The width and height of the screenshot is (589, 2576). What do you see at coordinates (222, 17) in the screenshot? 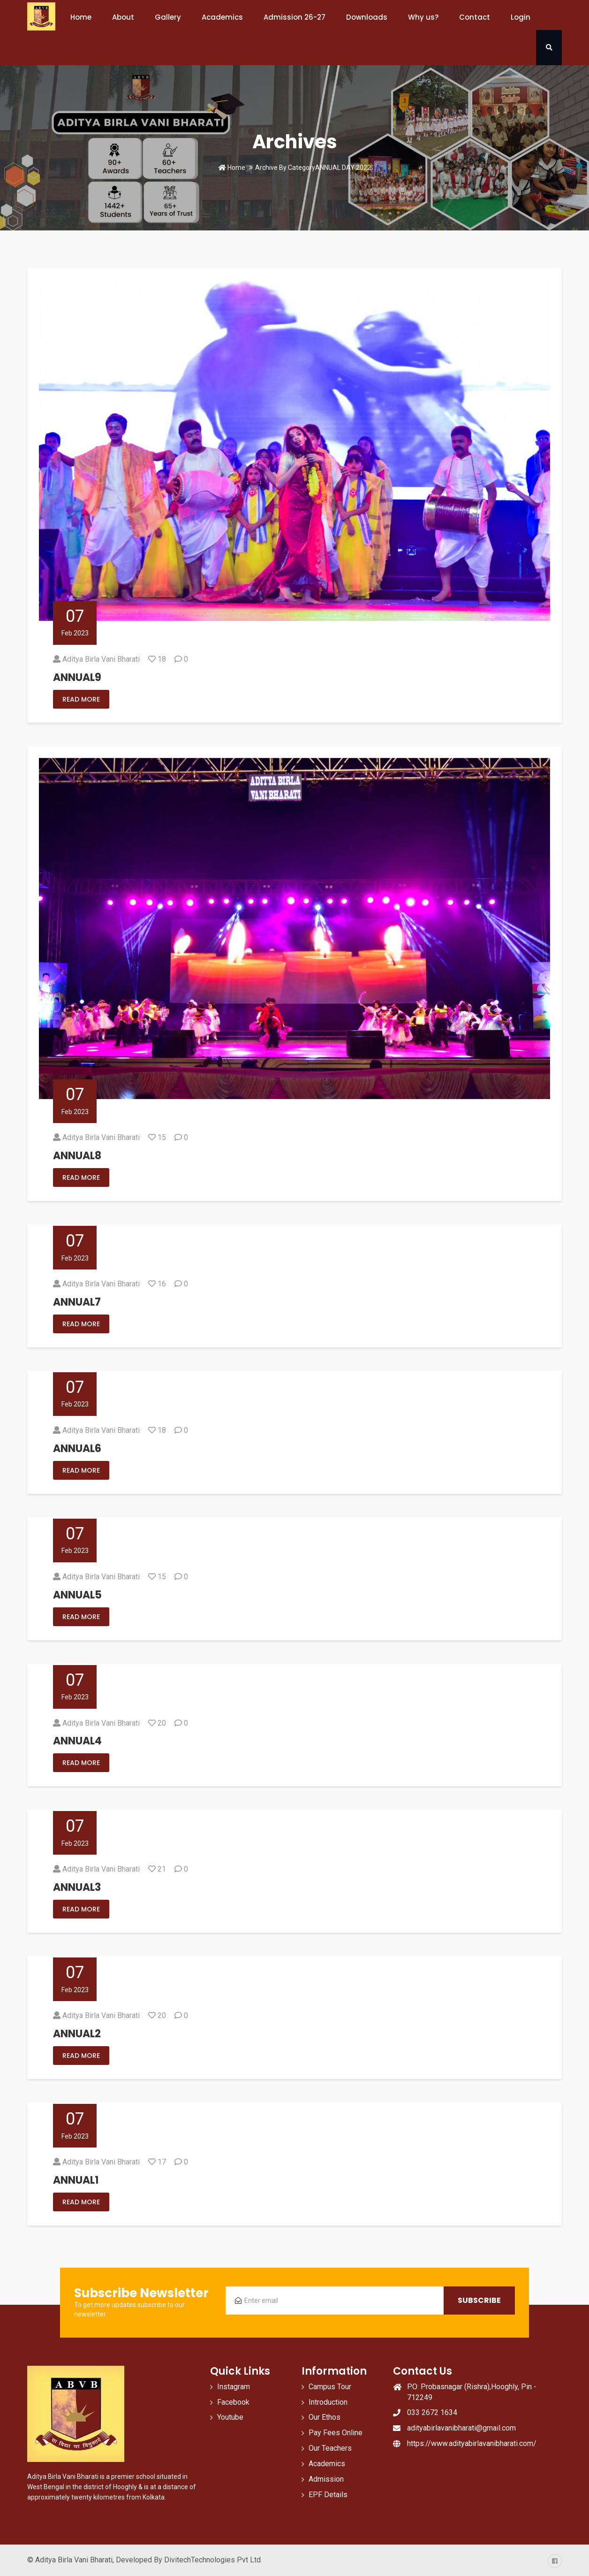
I see `Academics` at bounding box center [222, 17].